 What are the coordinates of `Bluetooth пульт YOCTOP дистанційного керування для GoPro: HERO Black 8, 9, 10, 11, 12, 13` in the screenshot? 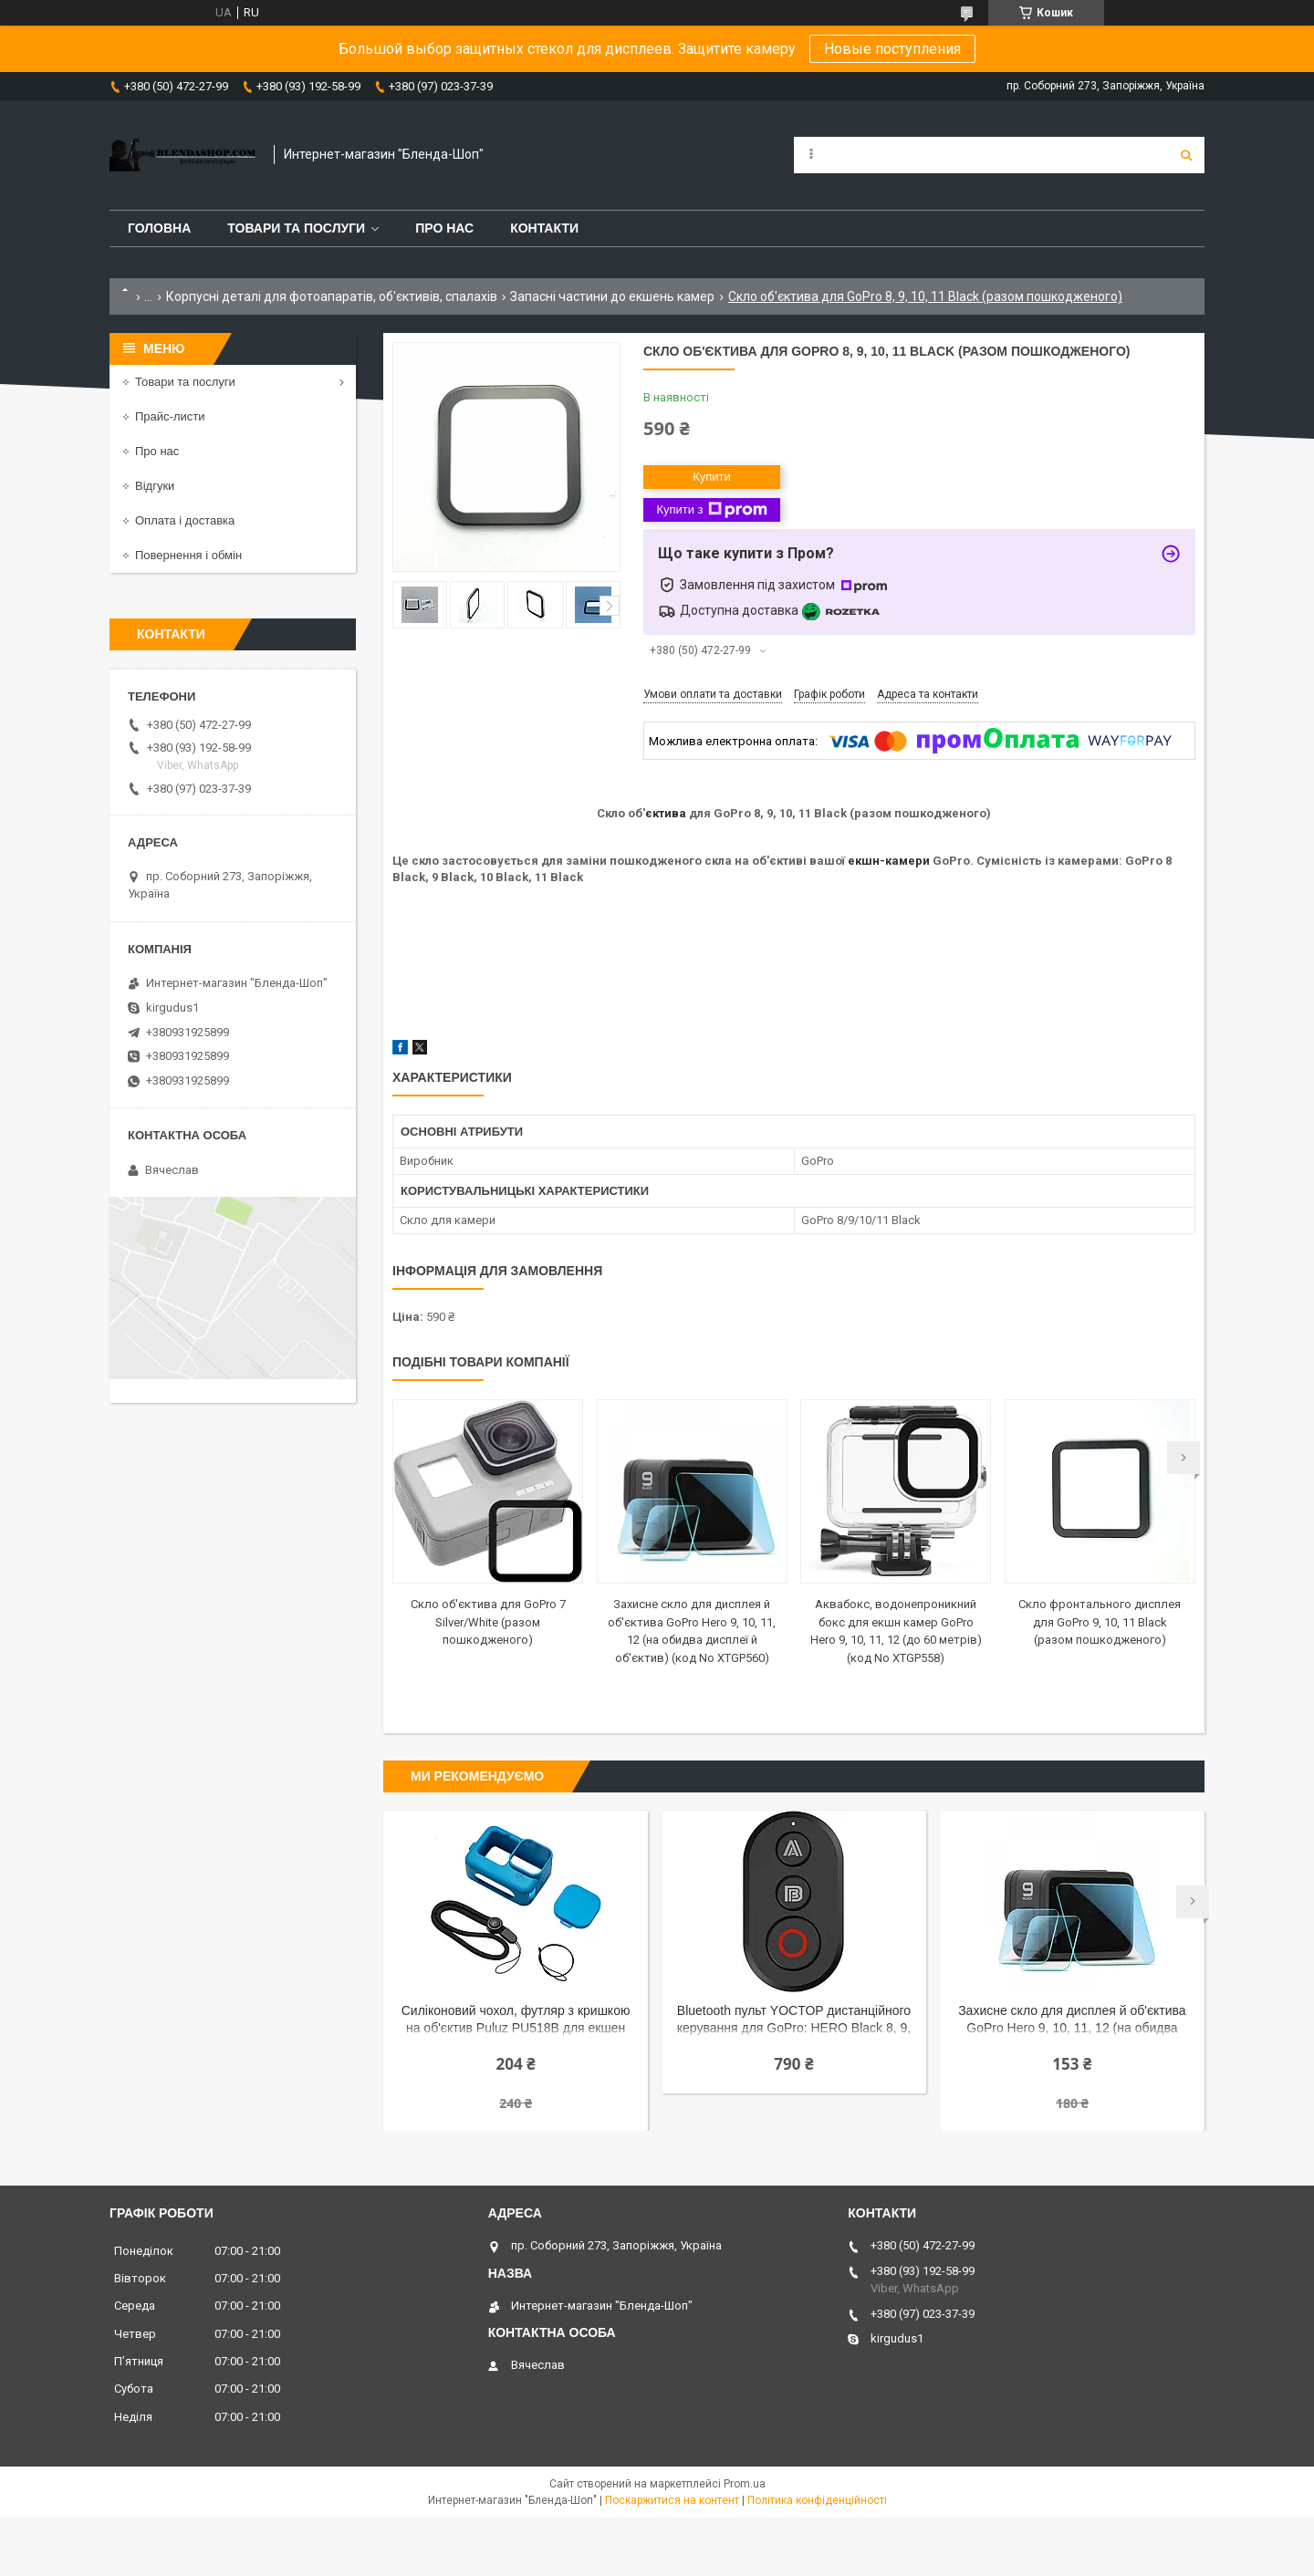 It's located at (794, 2021).